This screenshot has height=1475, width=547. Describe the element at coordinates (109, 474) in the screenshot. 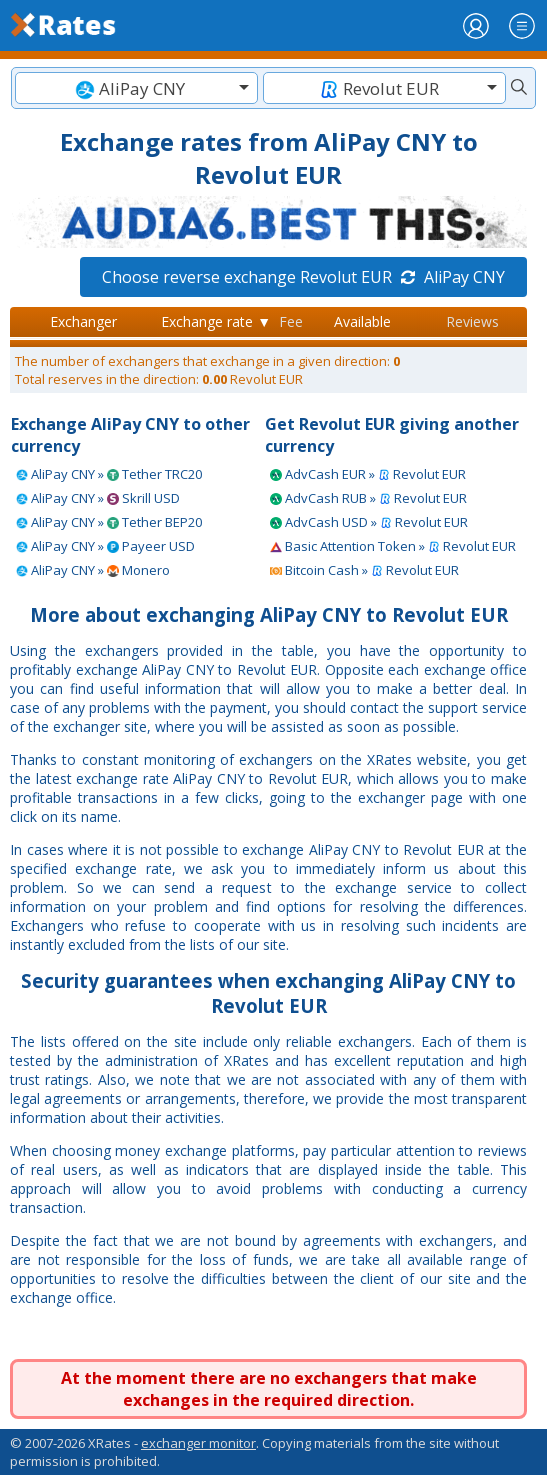

I see `AliPay CNY » Tether TRC20` at that location.